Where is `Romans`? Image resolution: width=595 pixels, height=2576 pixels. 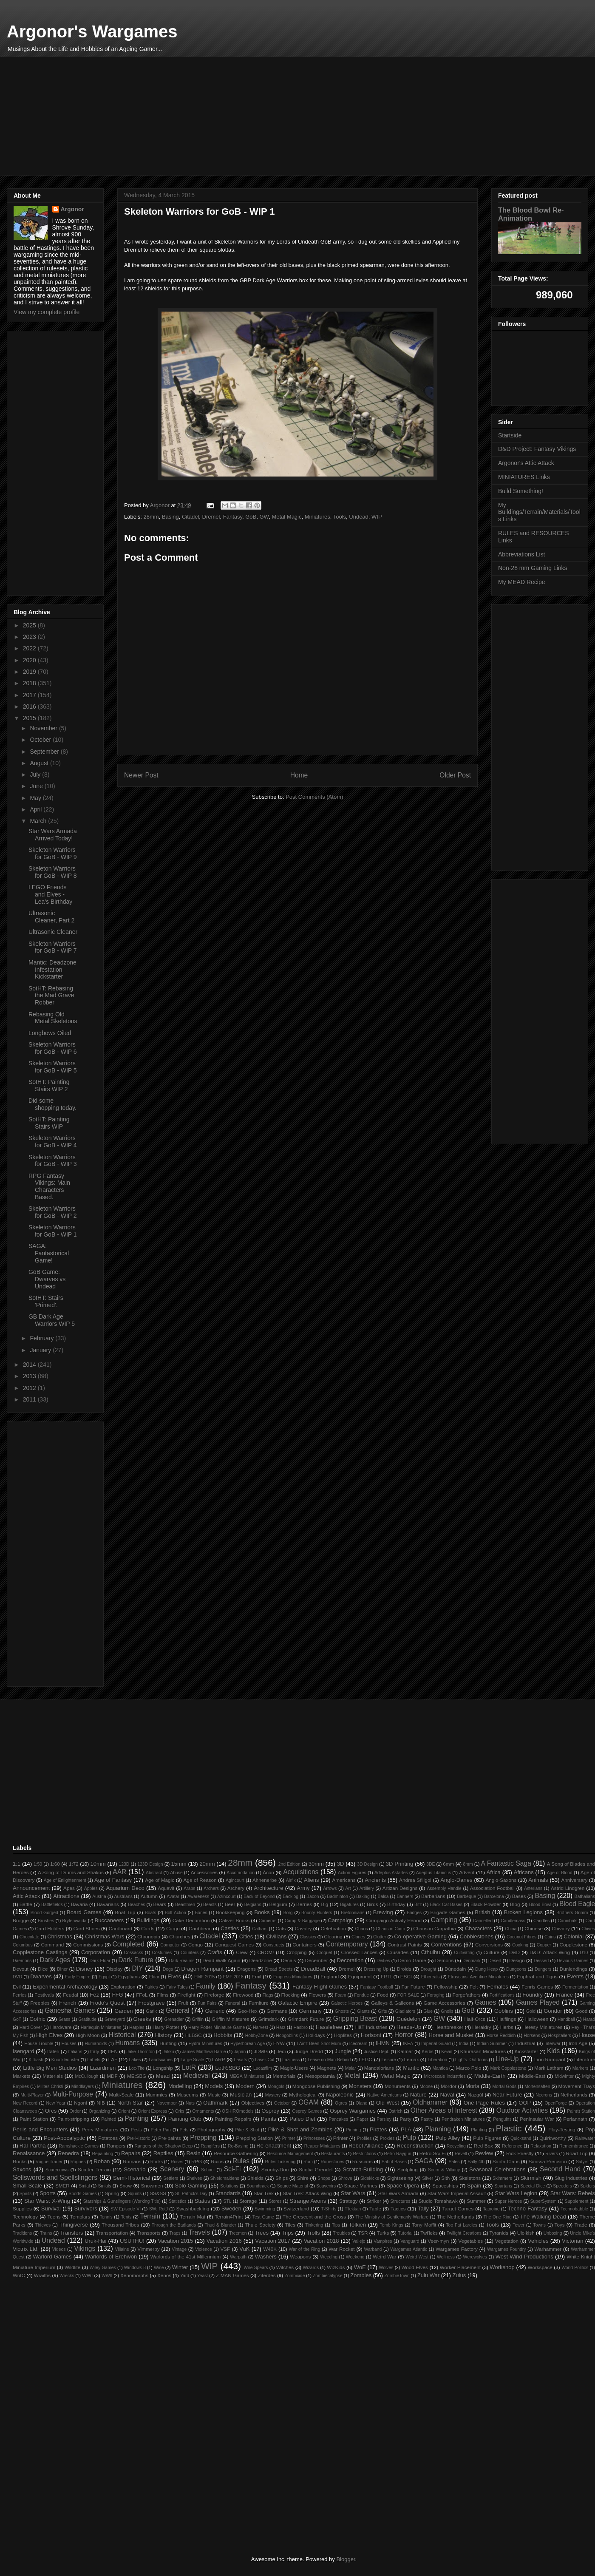 Romans is located at coordinates (132, 2161).